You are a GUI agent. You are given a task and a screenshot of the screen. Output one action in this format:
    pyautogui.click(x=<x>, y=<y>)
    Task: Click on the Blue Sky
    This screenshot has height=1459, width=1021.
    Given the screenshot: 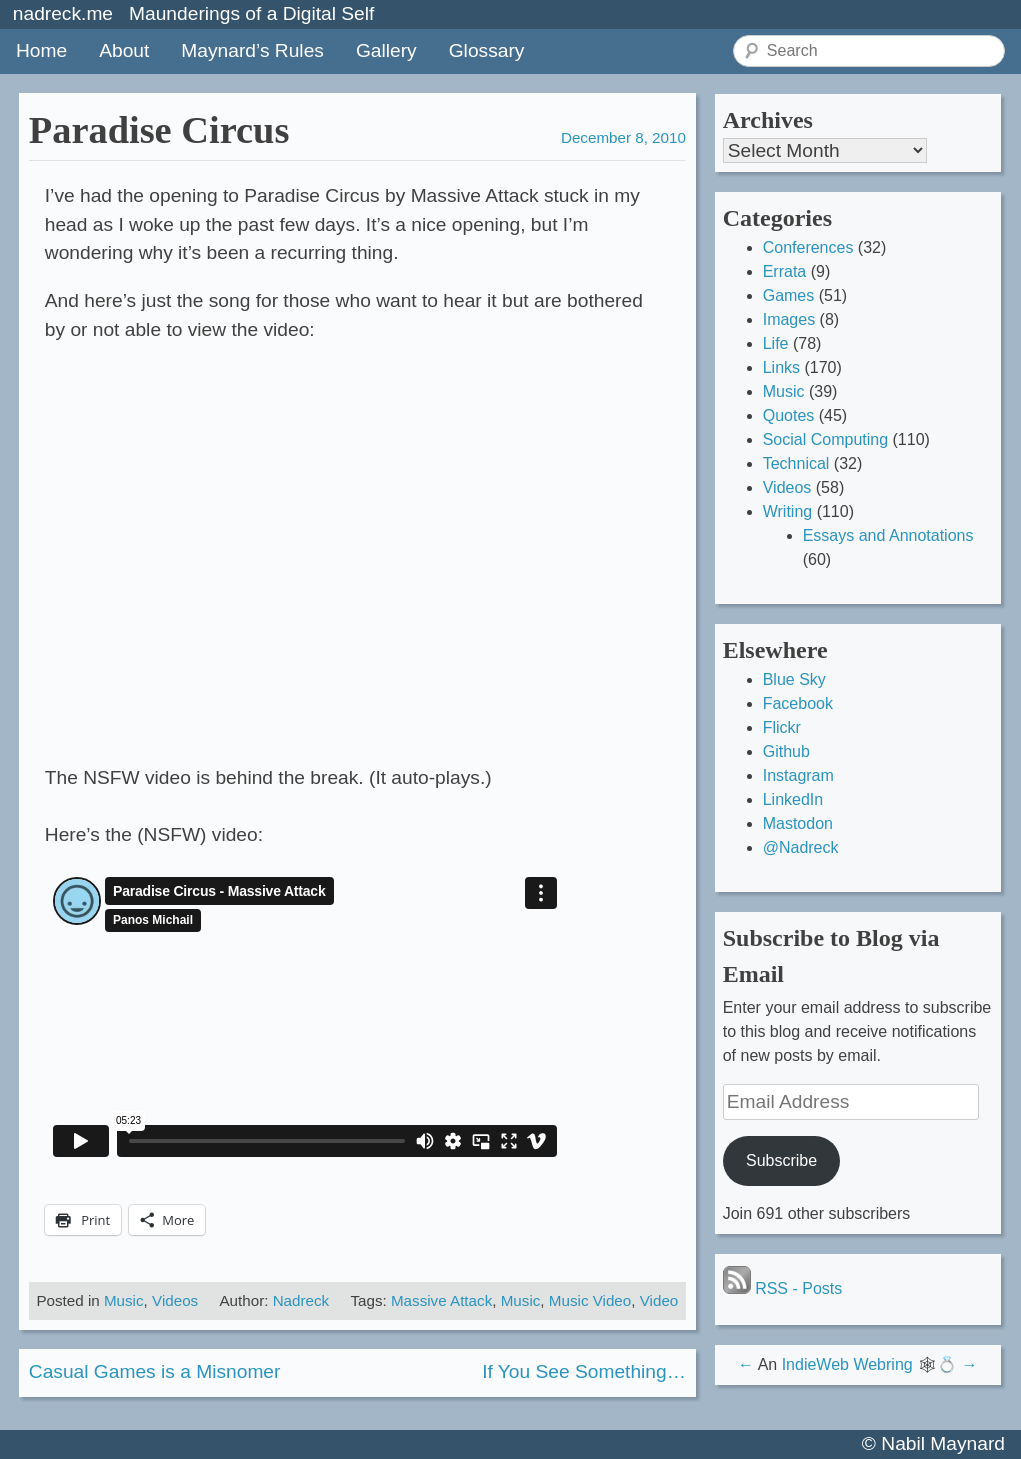 What is the action you would take?
    pyautogui.click(x=794, y=679)
    